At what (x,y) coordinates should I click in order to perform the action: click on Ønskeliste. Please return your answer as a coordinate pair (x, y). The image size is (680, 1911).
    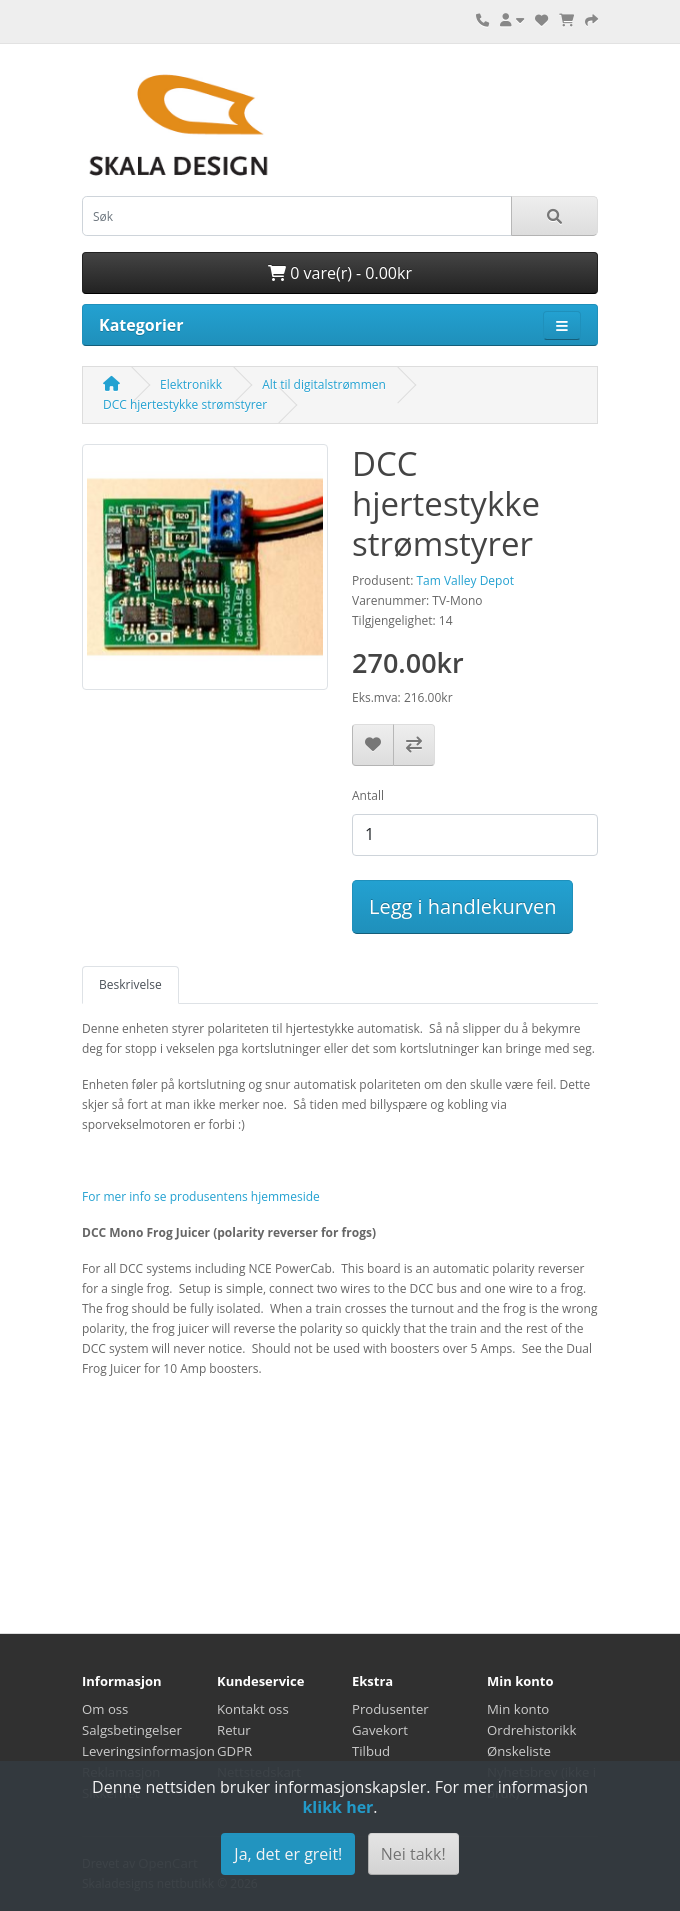
    Looking at the image, I should click on (519, 1751).